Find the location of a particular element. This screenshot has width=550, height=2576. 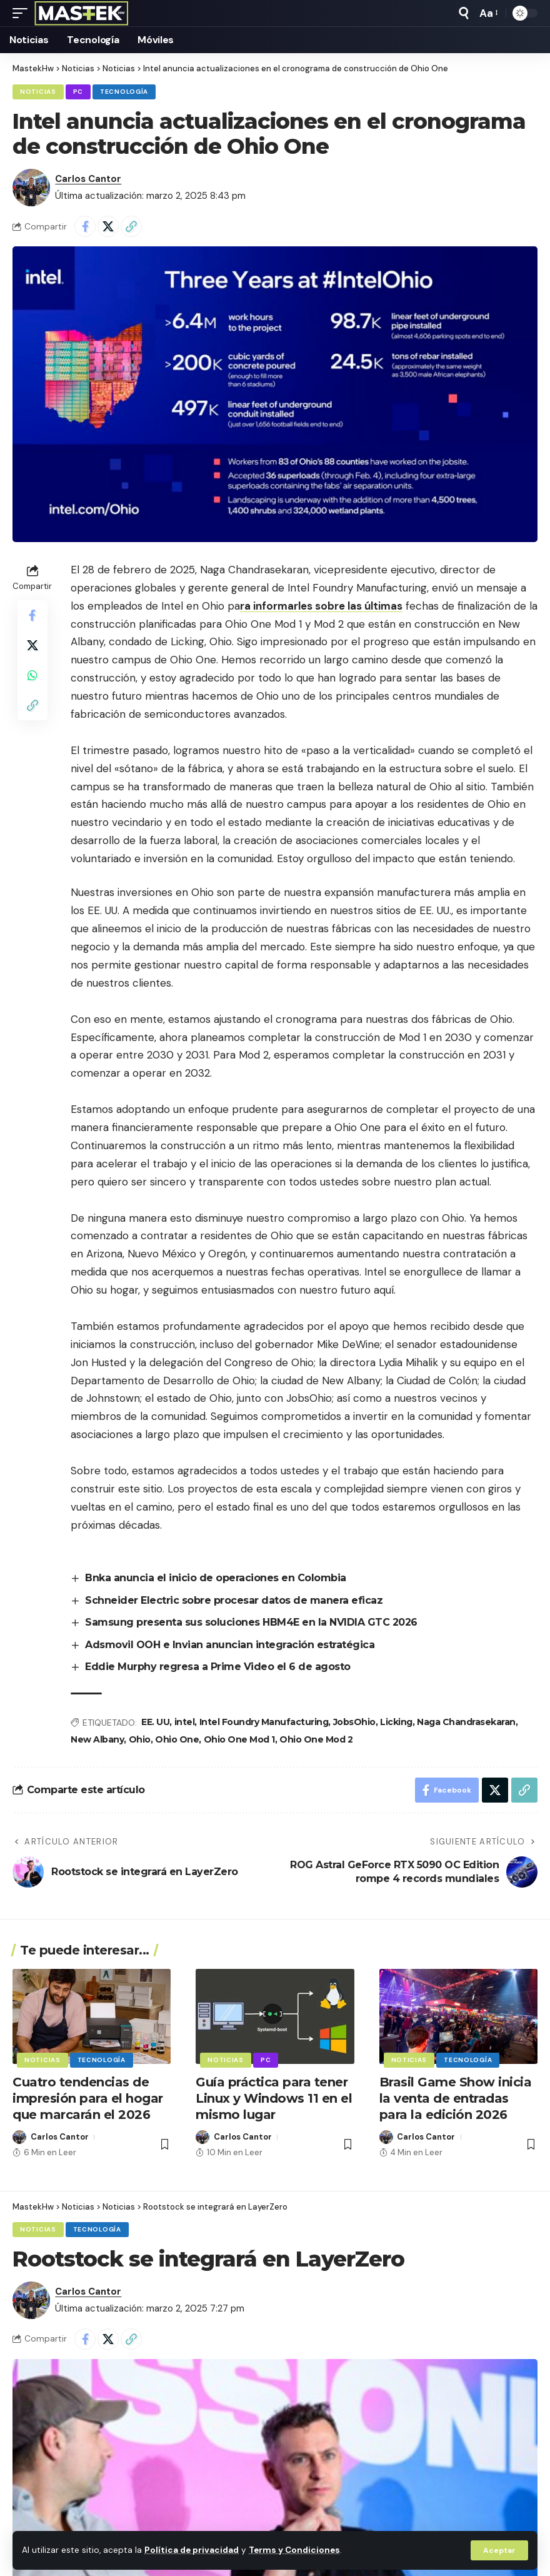

intel is located at coordinates (184, 1722).